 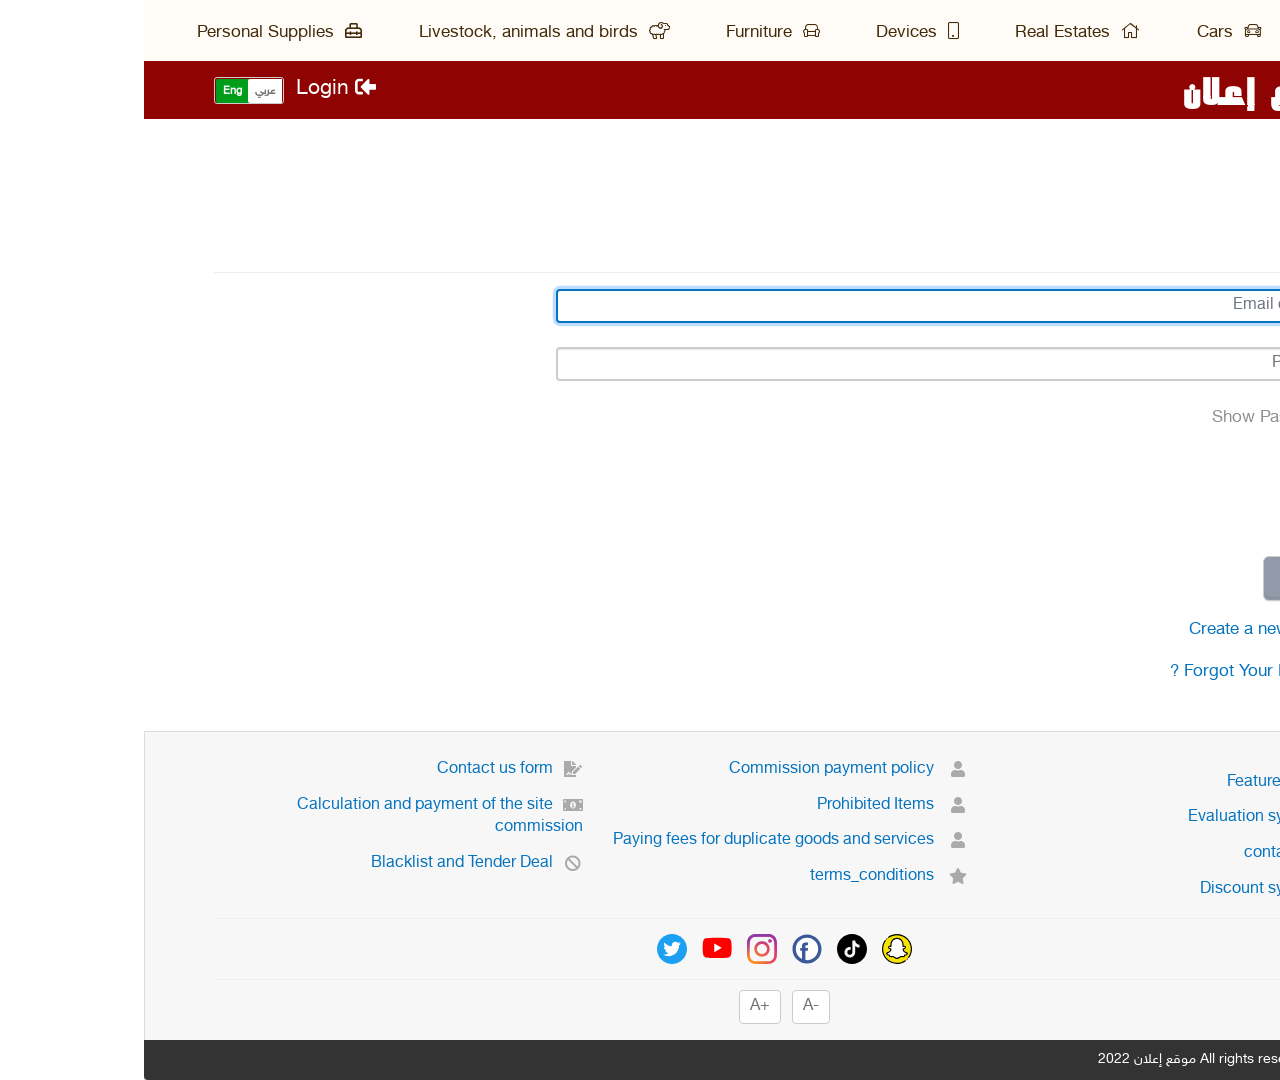 What do you see at coordinates (646, 840) in the screenshot?
I see `Paying fees for duplicate goods and services` at bounding box center [646, 840].